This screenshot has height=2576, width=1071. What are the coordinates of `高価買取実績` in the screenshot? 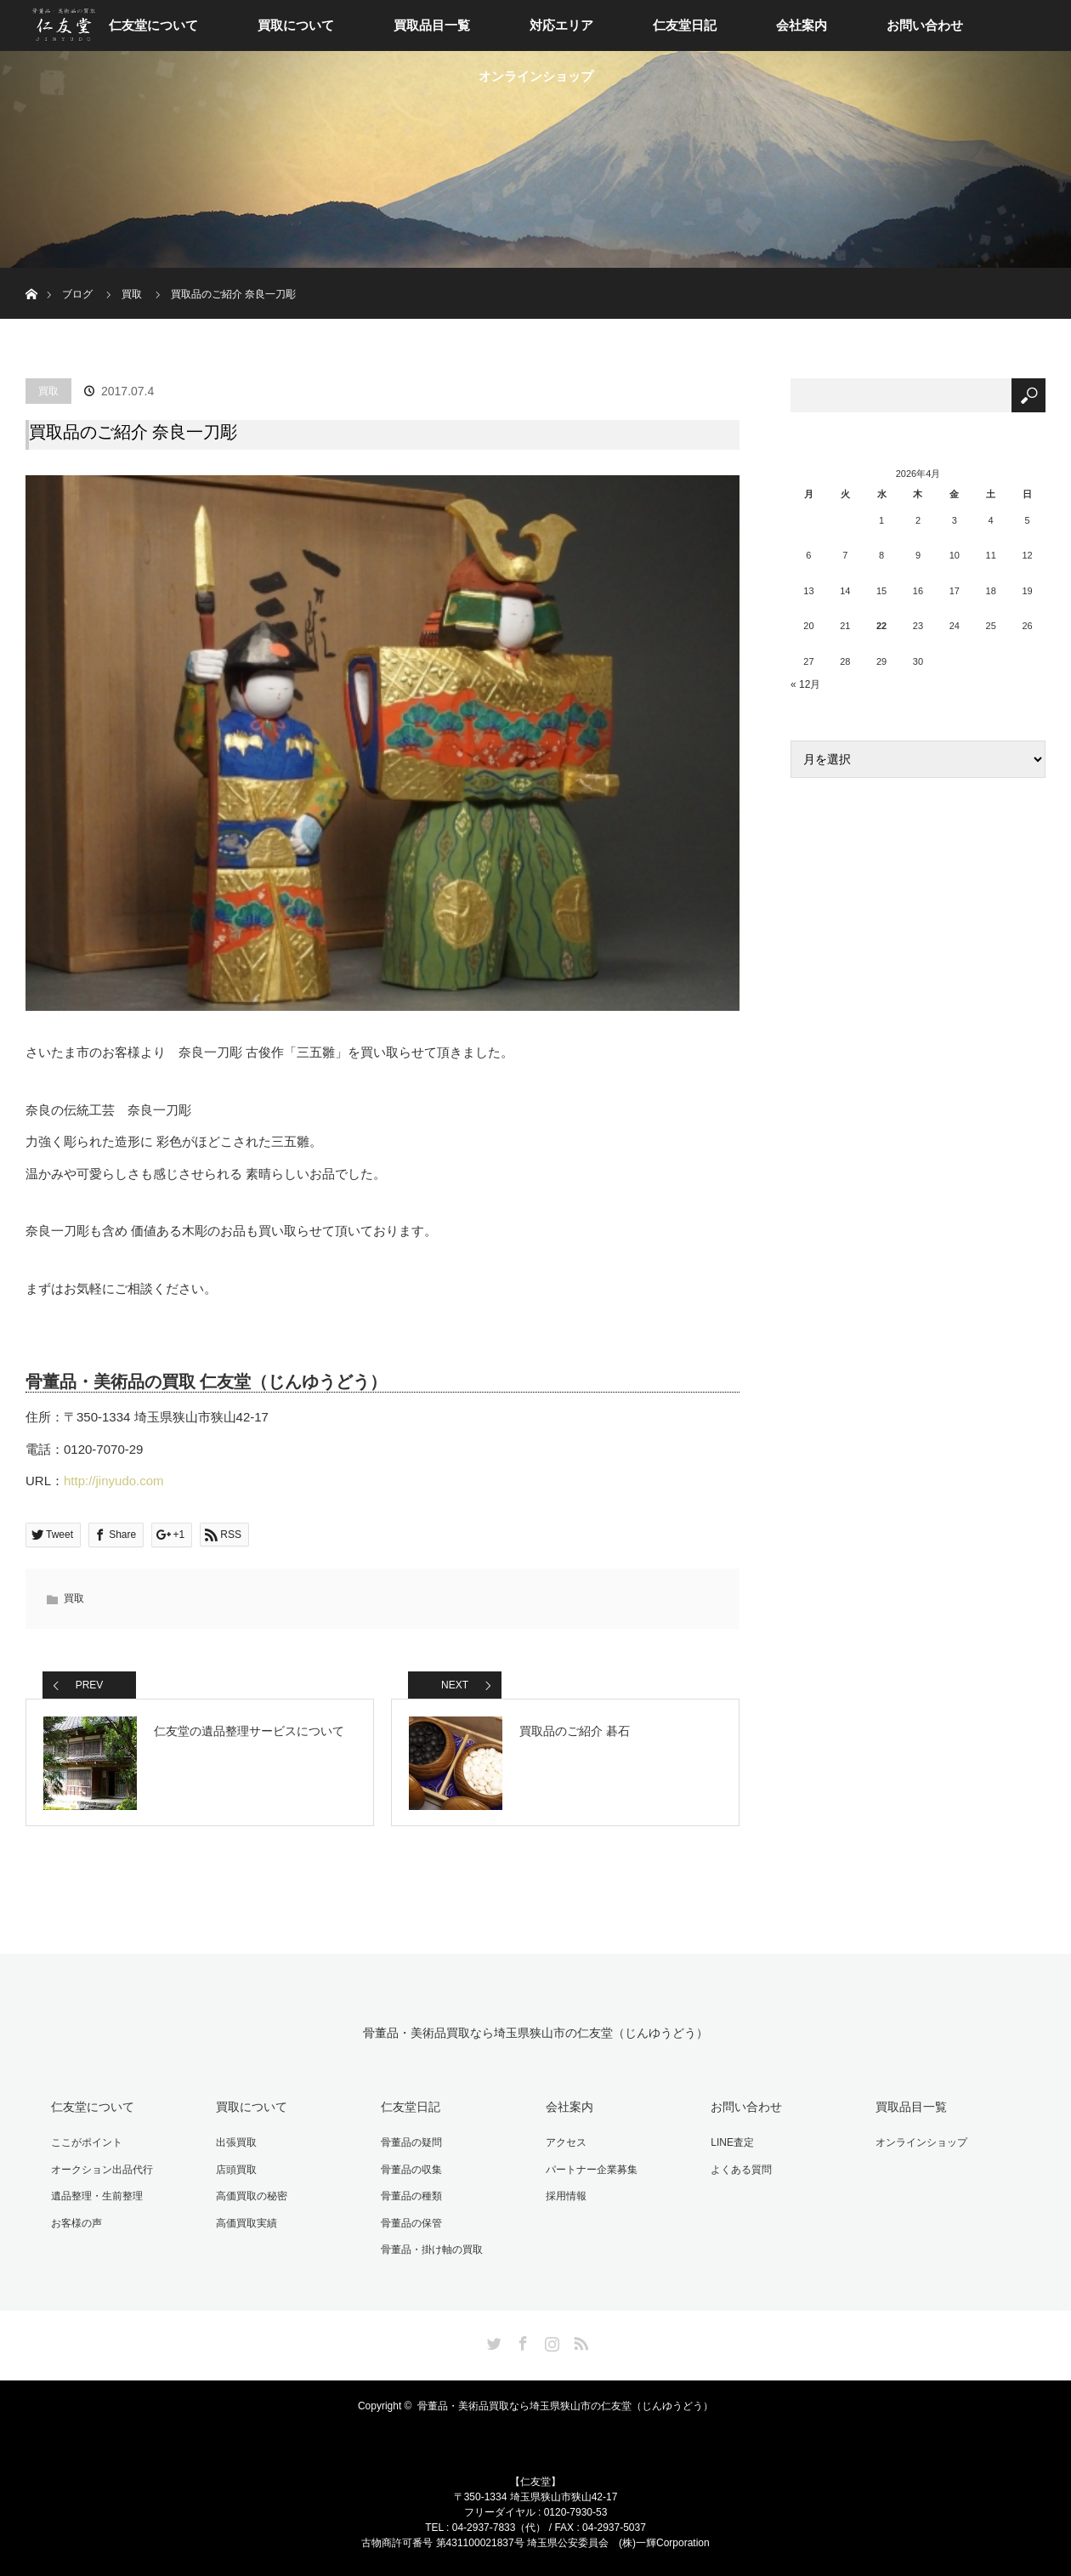 It's located at (246, 2223).